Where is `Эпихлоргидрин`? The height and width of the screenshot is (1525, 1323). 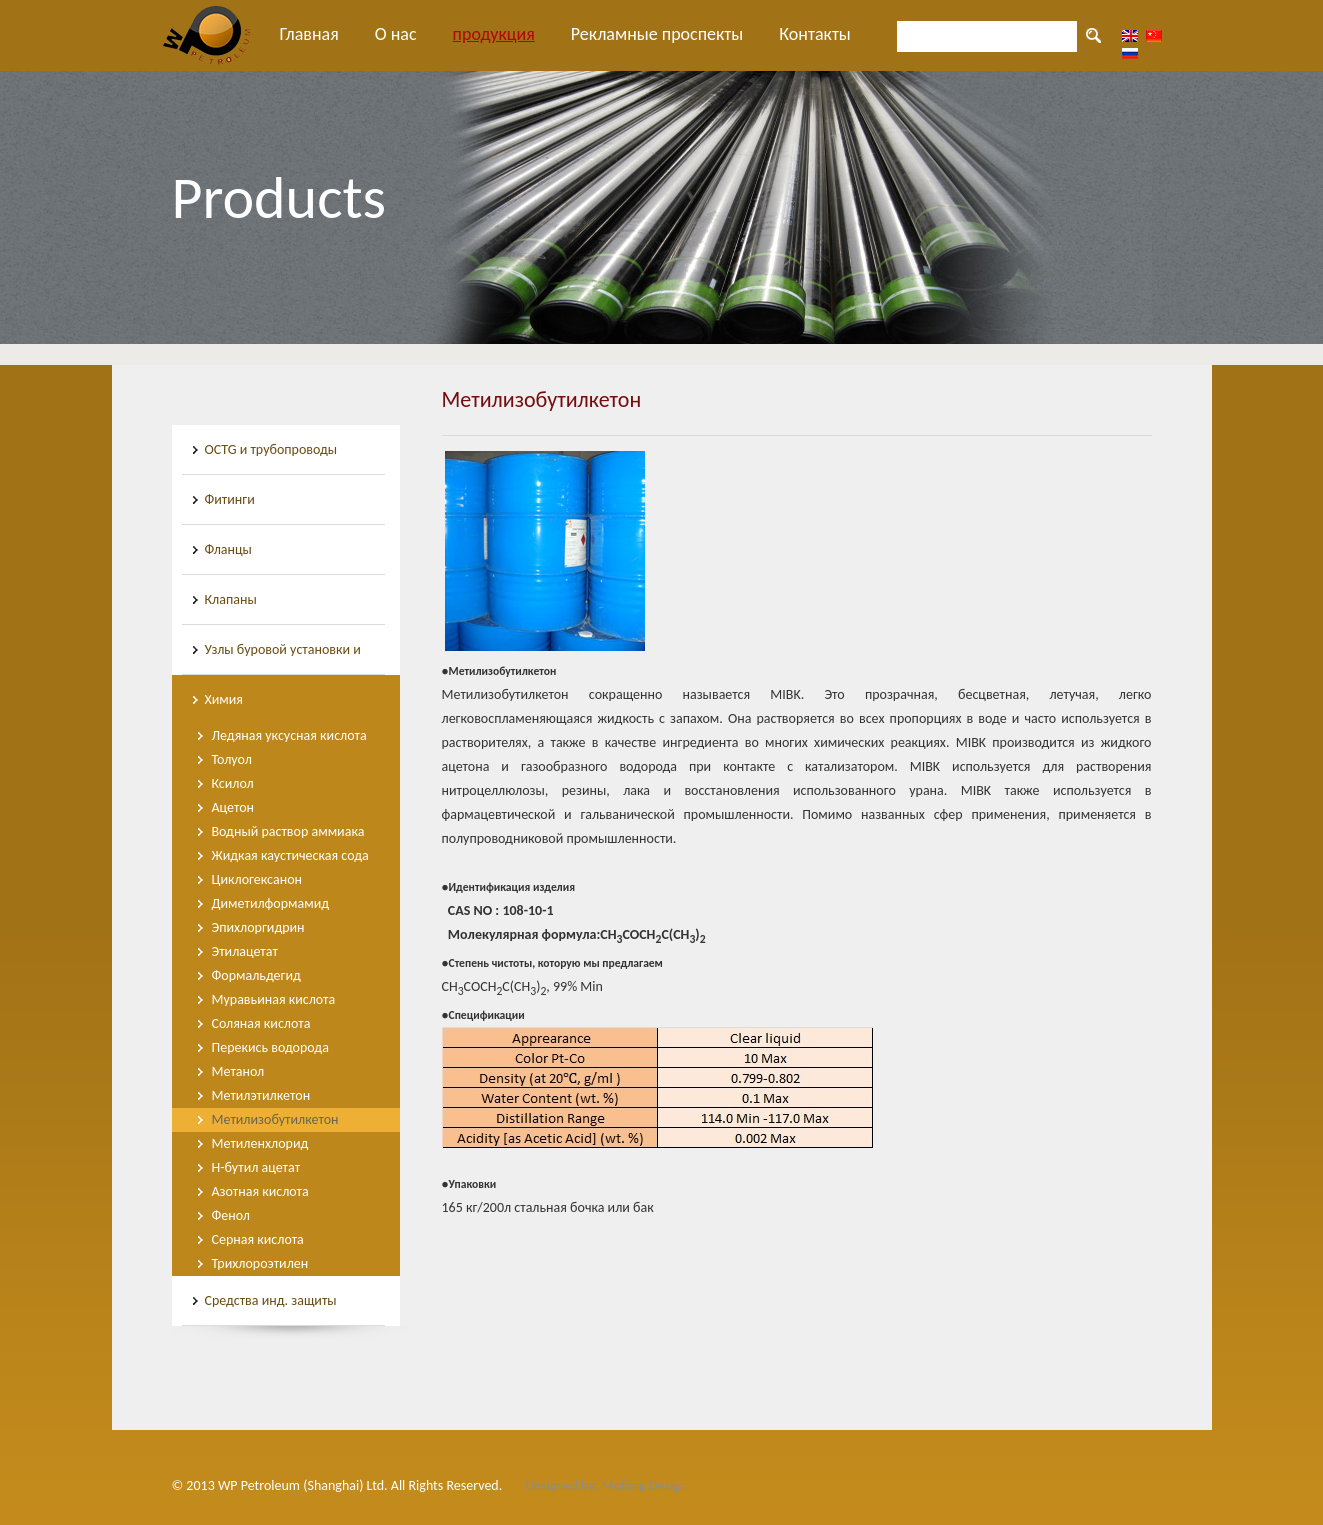 Эпихлоргидрин is located at coordinates (258, 927).